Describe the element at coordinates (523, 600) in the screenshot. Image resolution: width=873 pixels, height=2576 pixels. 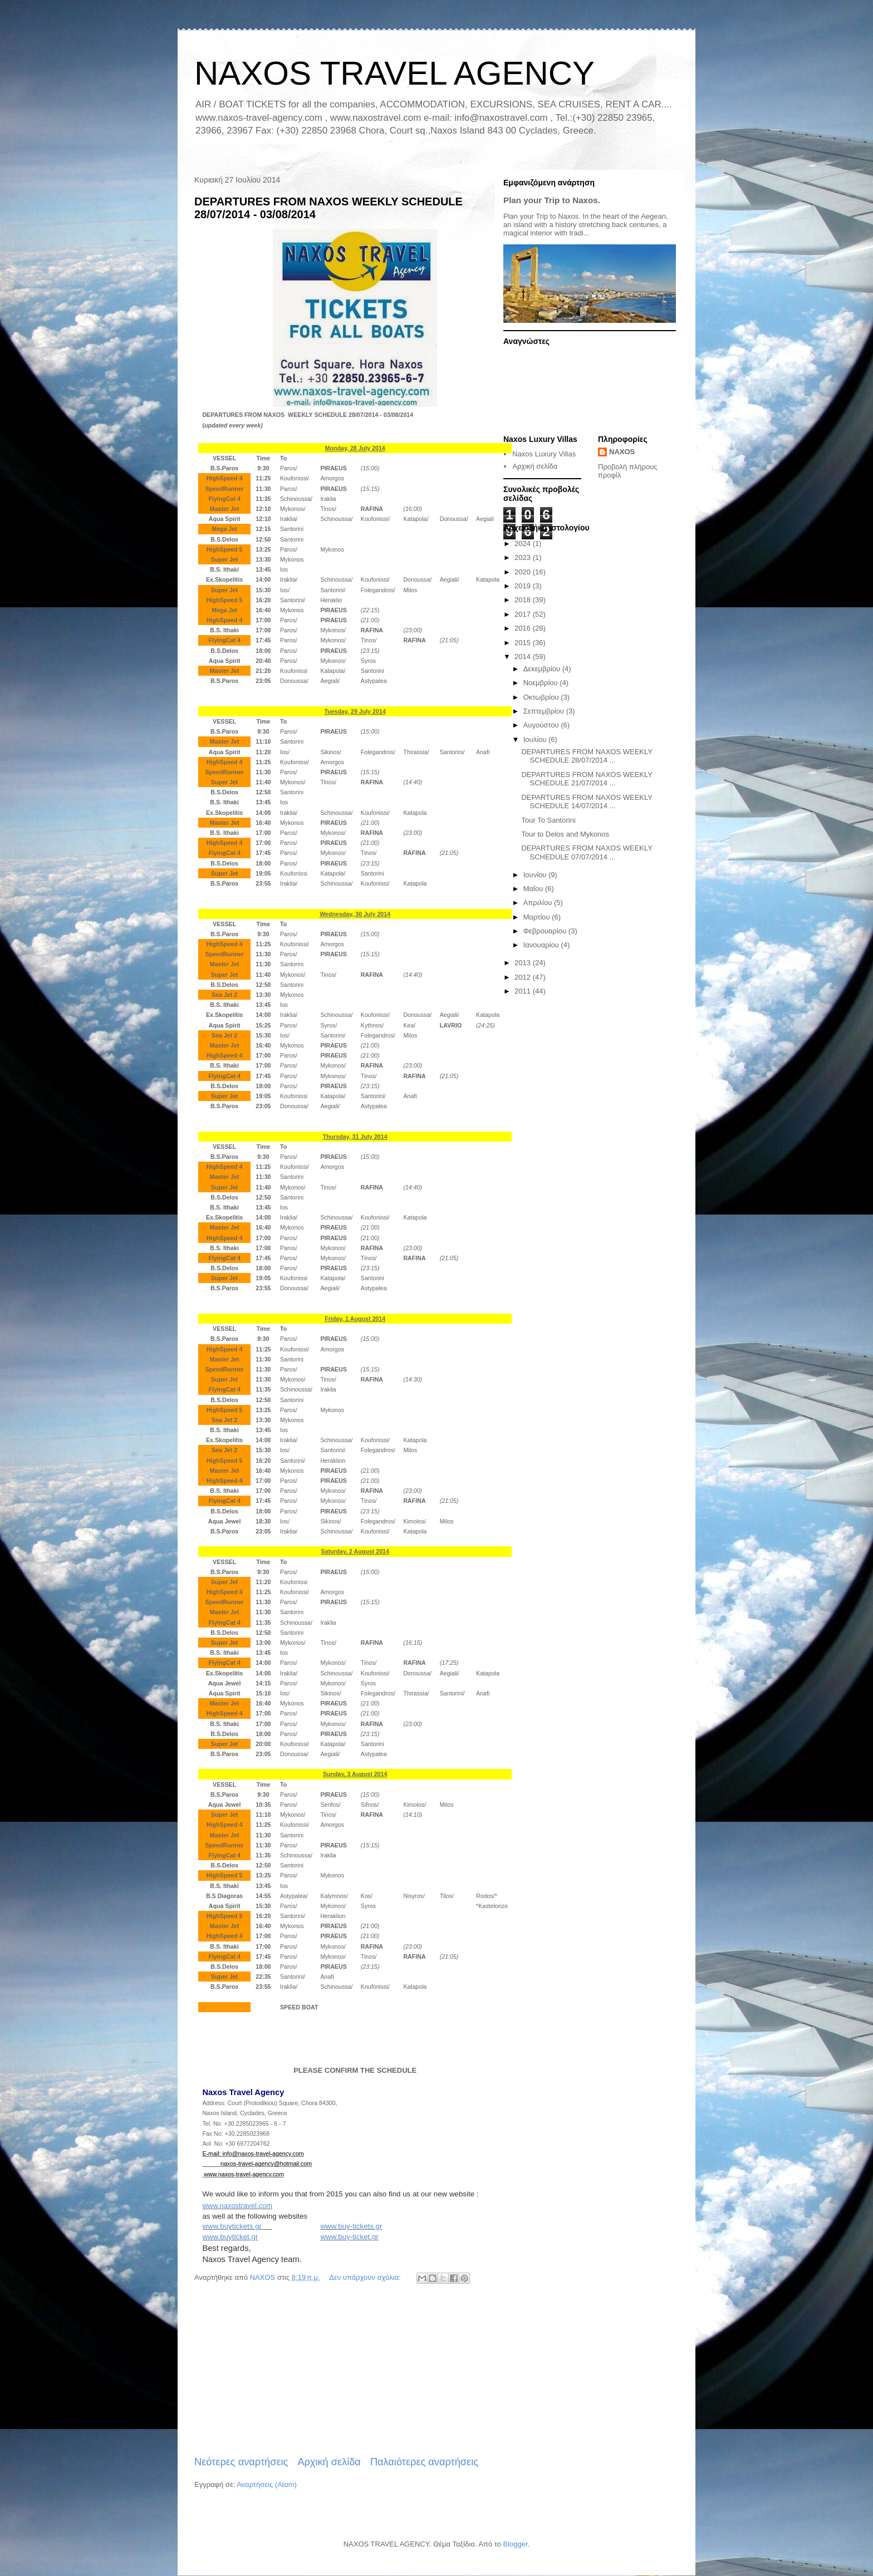
I see `2018` at that location.